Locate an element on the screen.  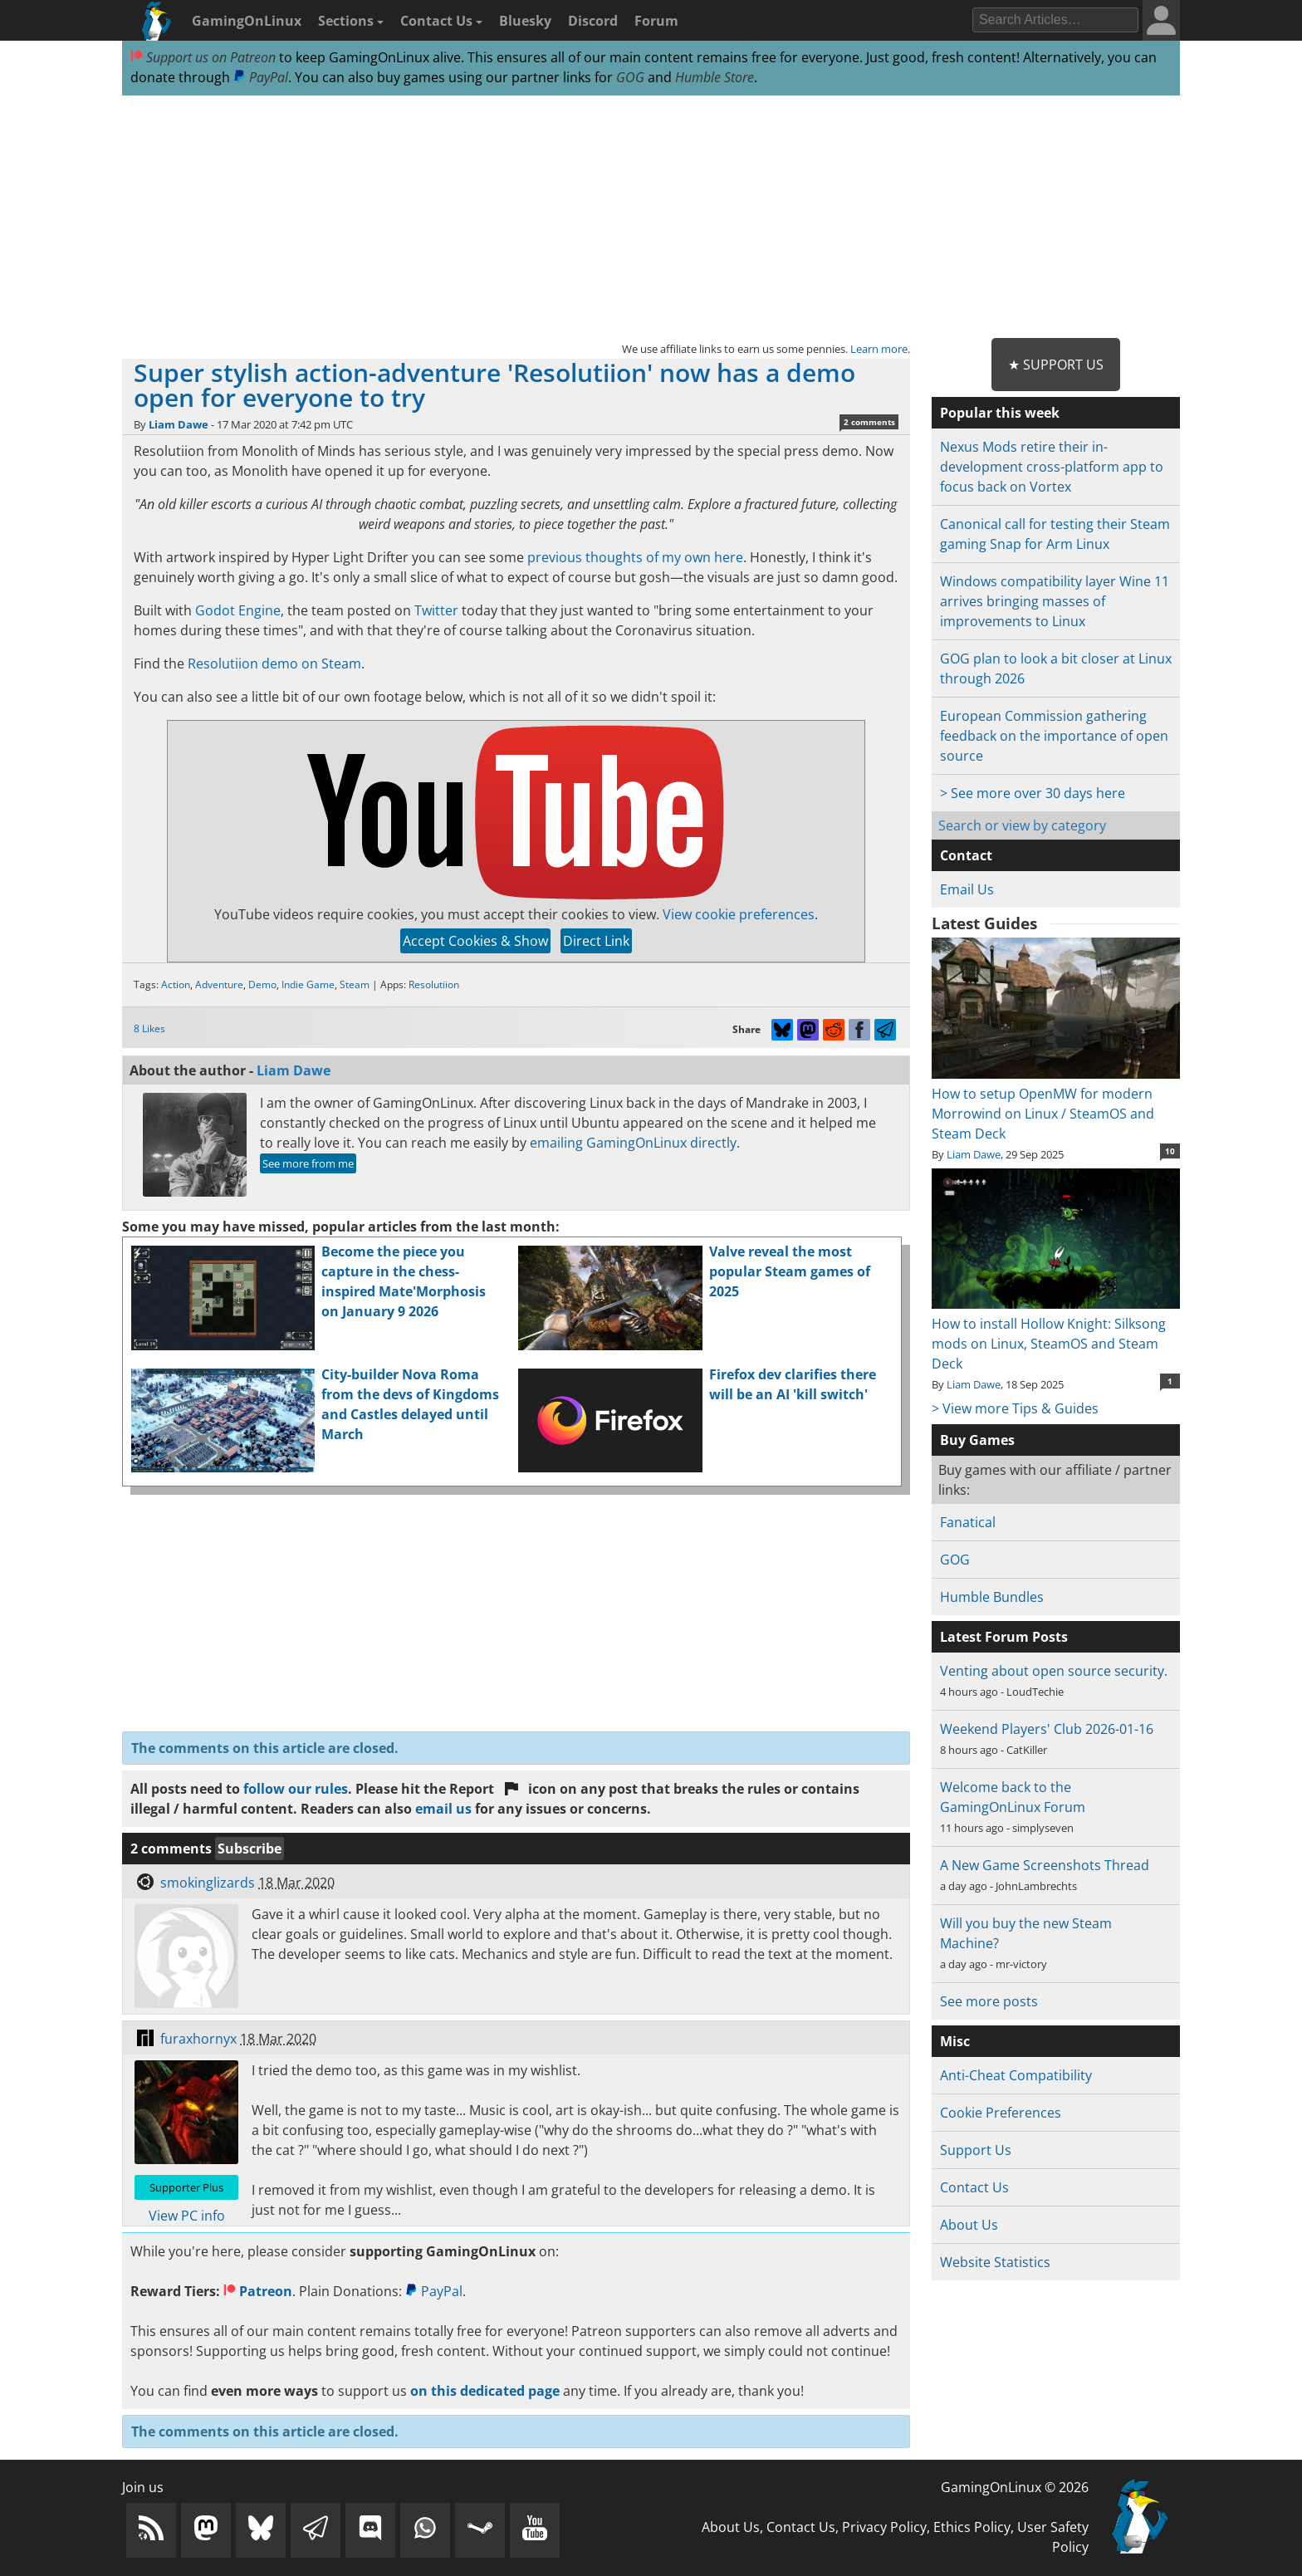
Humble Bundles is located at coordinates (992, 1597).